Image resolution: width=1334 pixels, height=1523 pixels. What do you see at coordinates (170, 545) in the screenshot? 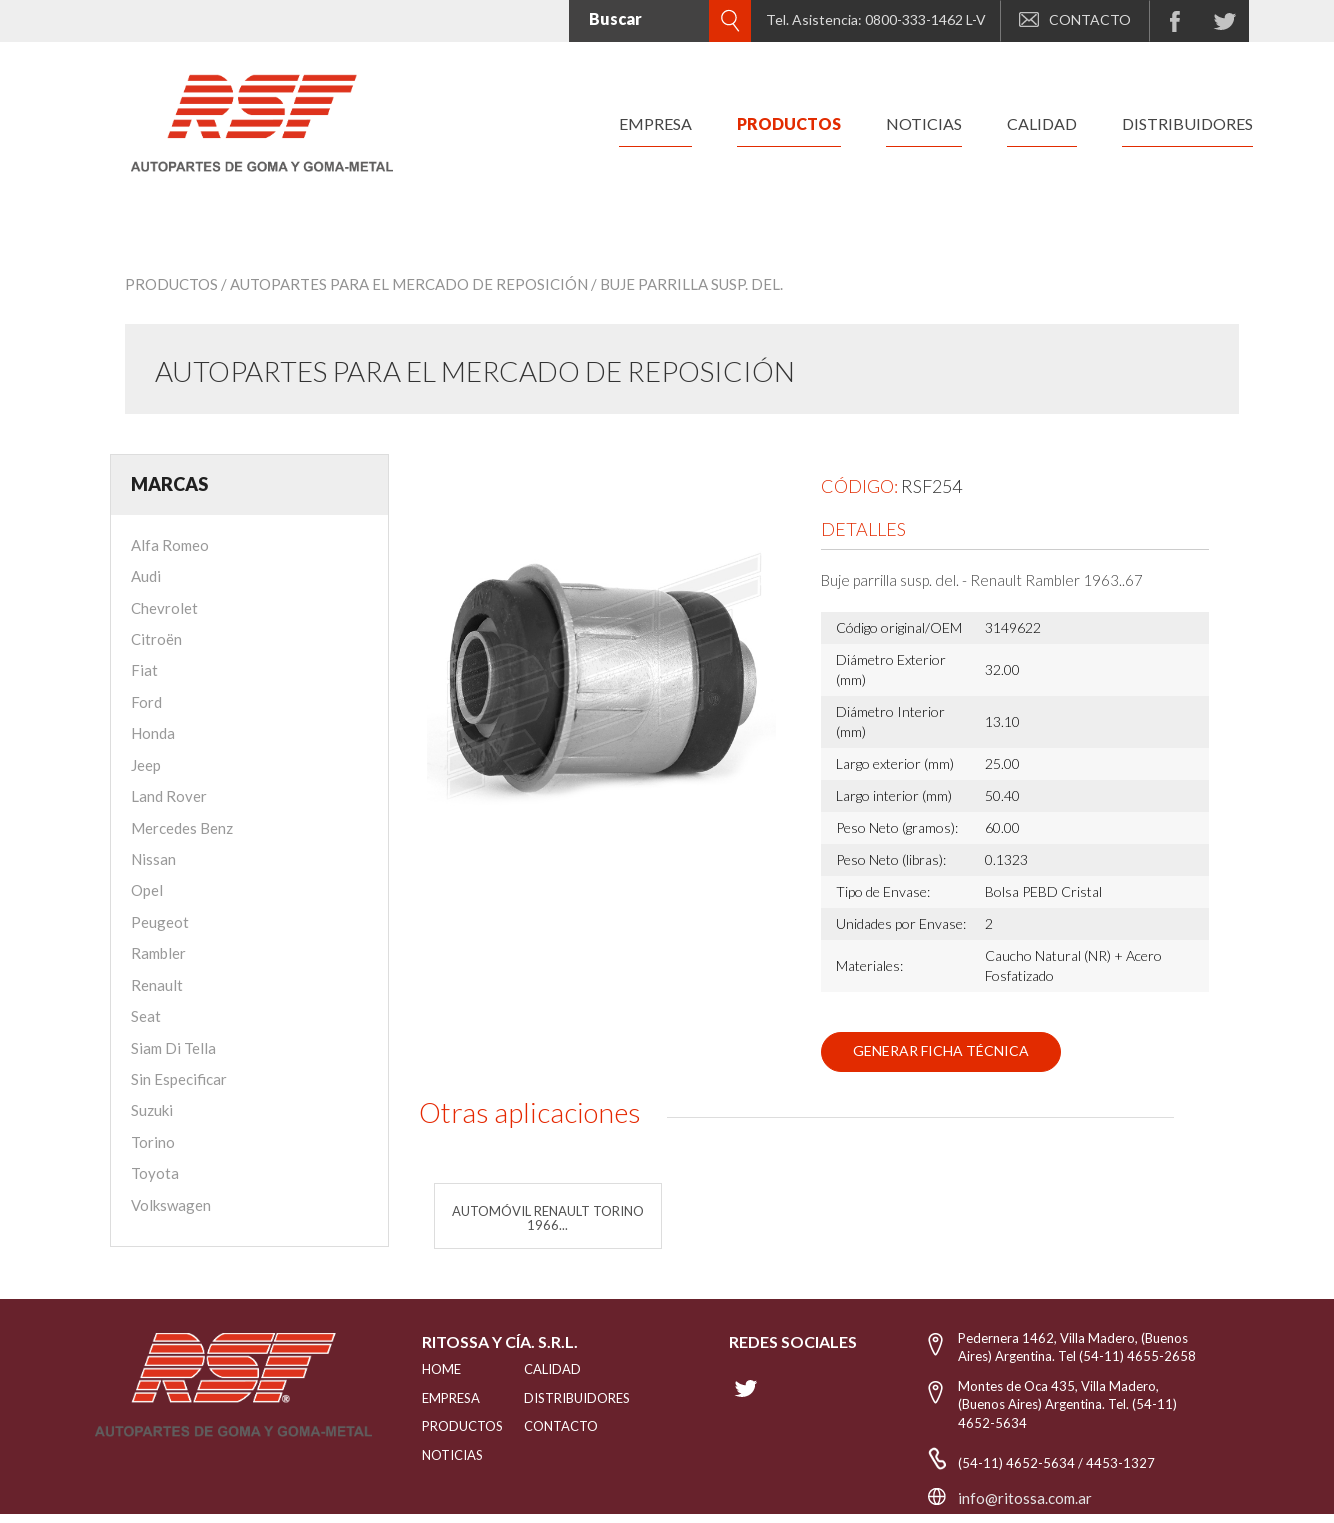
I see `Alfa Romeo` at bounding box center [170, 545].